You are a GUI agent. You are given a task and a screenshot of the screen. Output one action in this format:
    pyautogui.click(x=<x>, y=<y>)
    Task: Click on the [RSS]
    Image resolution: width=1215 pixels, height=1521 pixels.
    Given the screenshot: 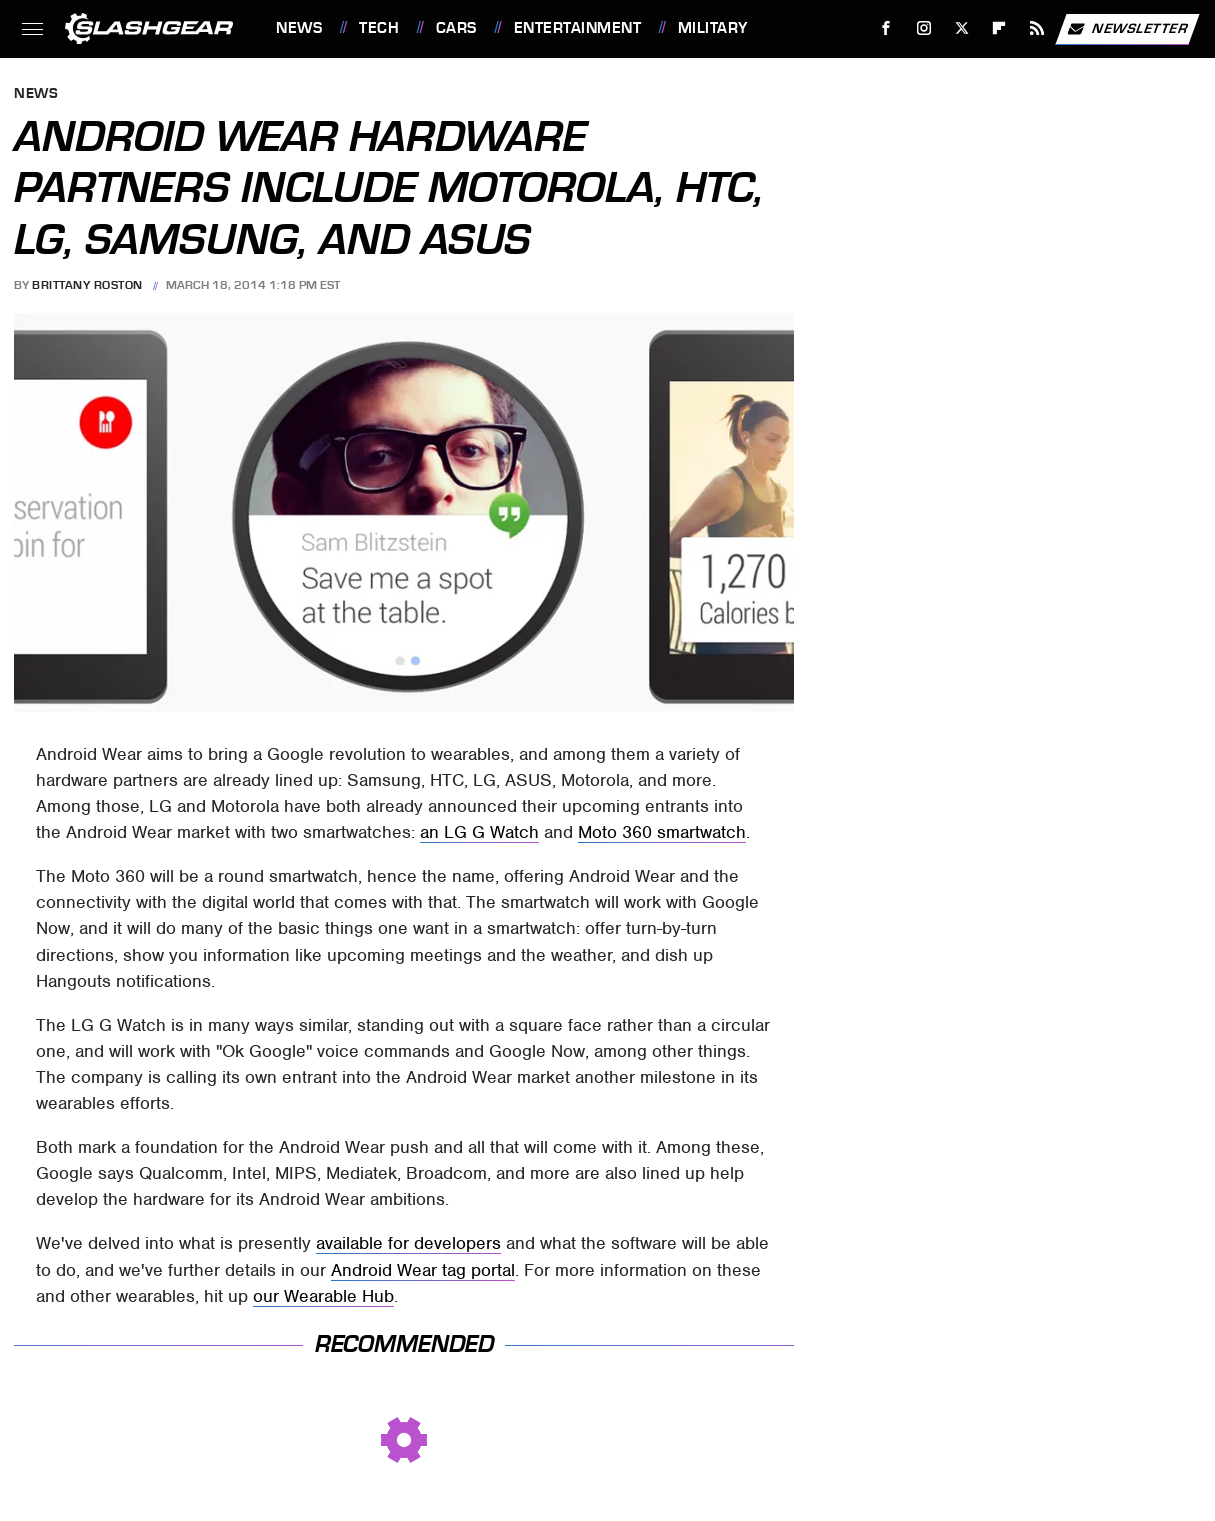 What is the action you would take?
    pyautogui.click(x=1037, y=28)
    